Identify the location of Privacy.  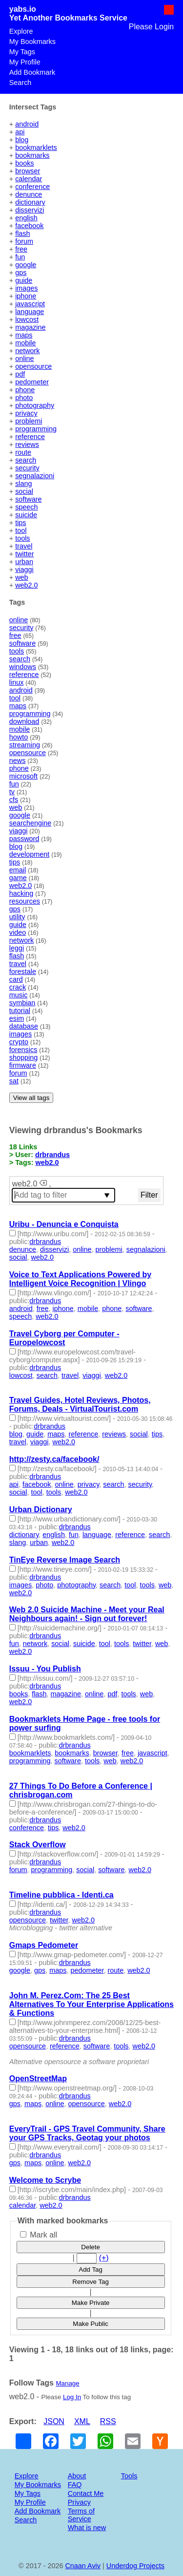
(79, 2502).